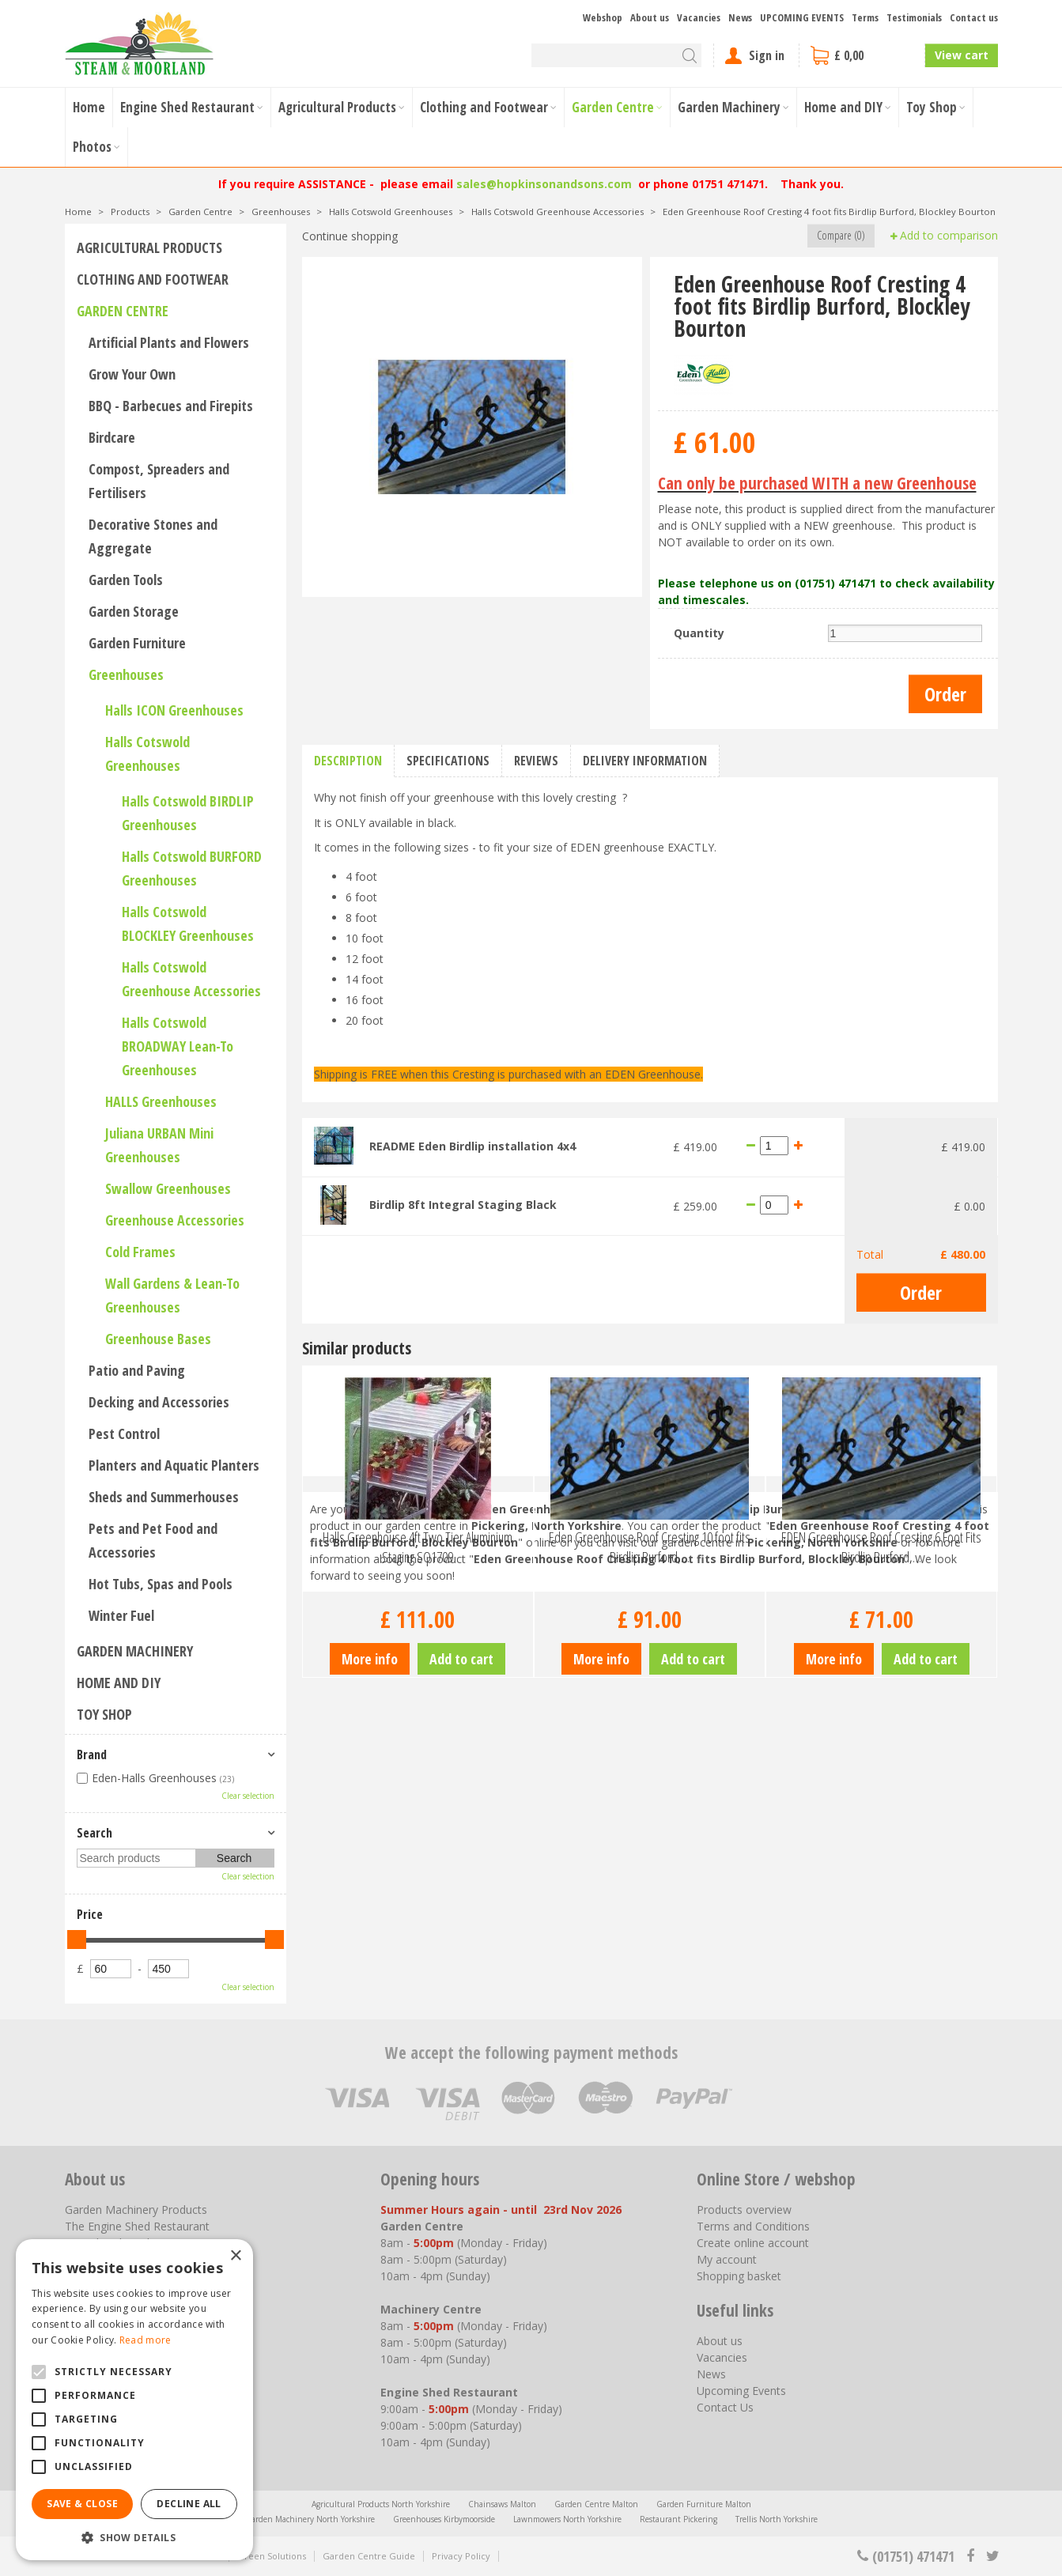 This screenshot has width=1062, height=2576. I want to click on Garden Machinery Products, so click(136, 2209).